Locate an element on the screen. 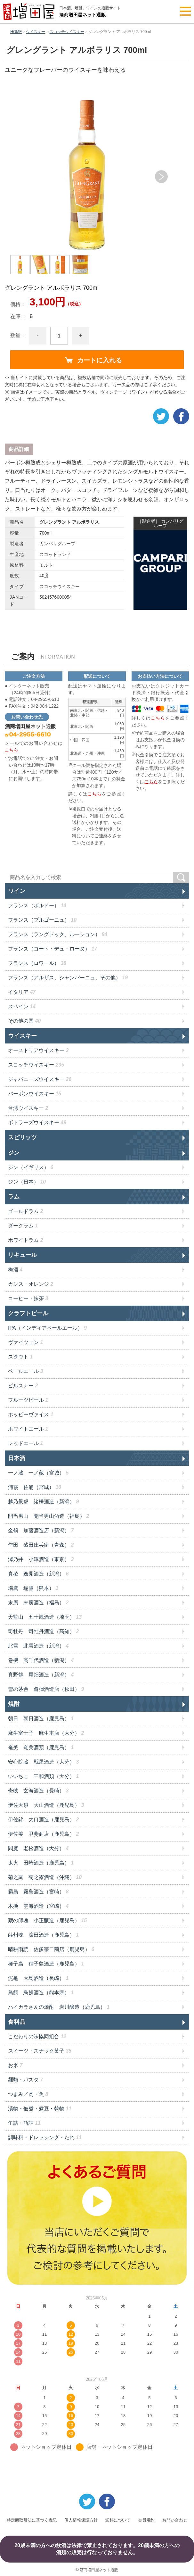 The image size is (194, 2576). スタウト is located at coordinates (20, 1356).